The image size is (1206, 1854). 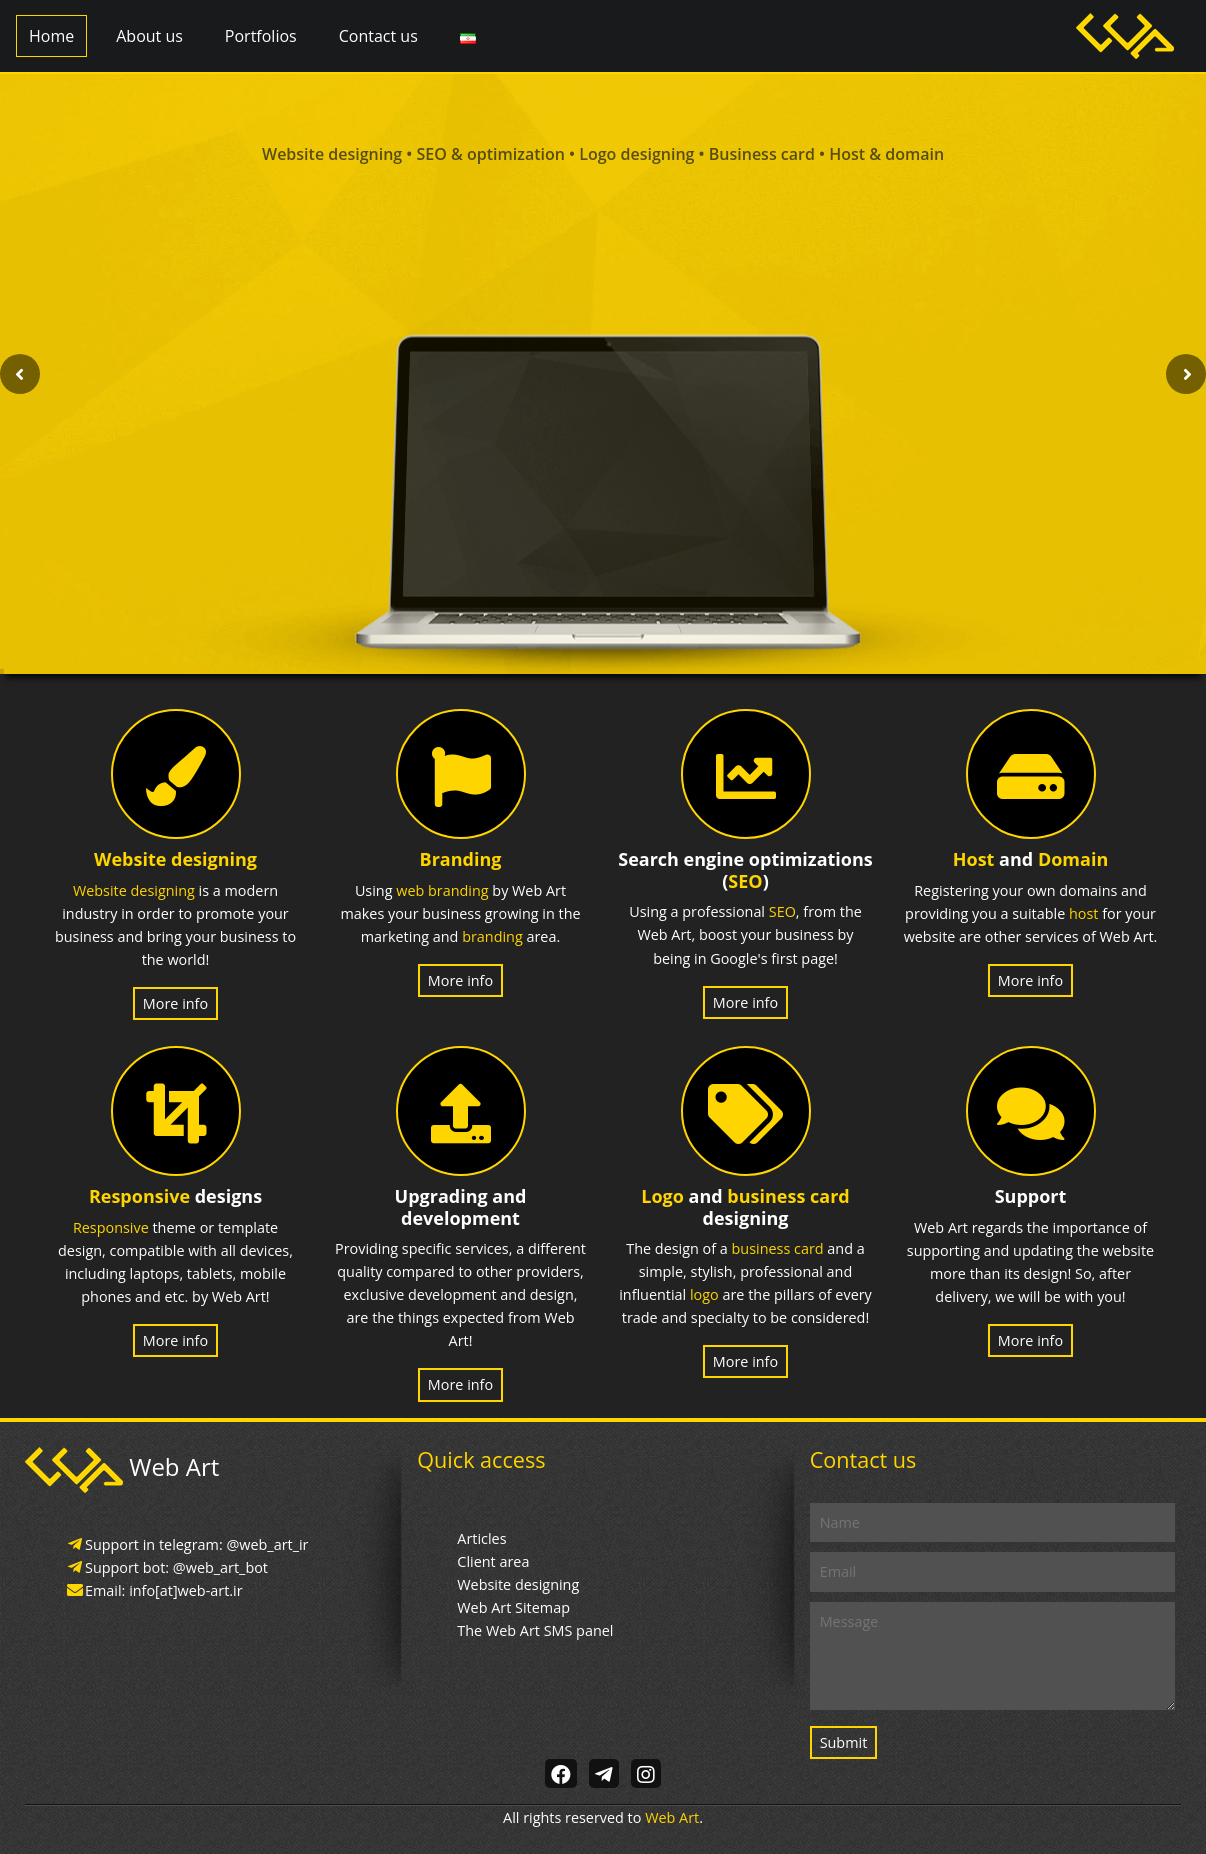 What do you see at coordinates (704, 1294) in the screenshot?
I see `logo` at bounding box center [704, 1294].